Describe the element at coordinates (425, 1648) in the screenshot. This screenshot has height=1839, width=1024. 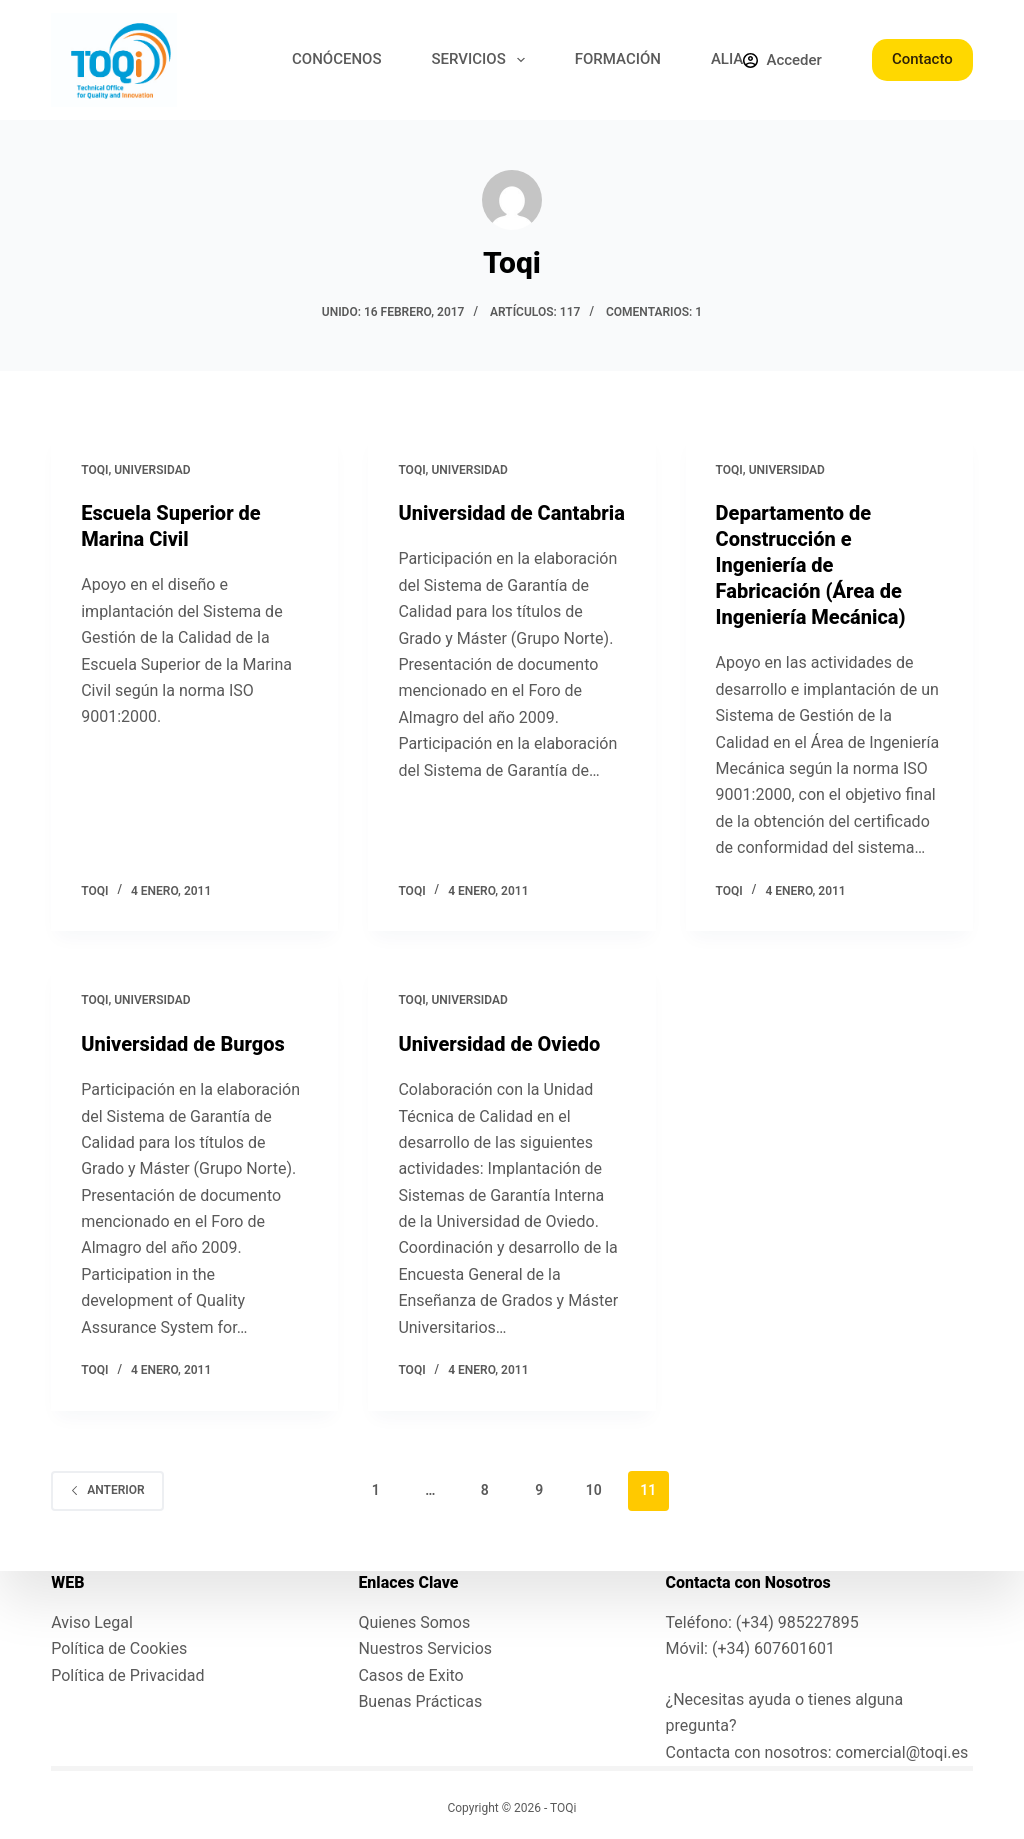
I see `Nuestros Servicios` at that location.